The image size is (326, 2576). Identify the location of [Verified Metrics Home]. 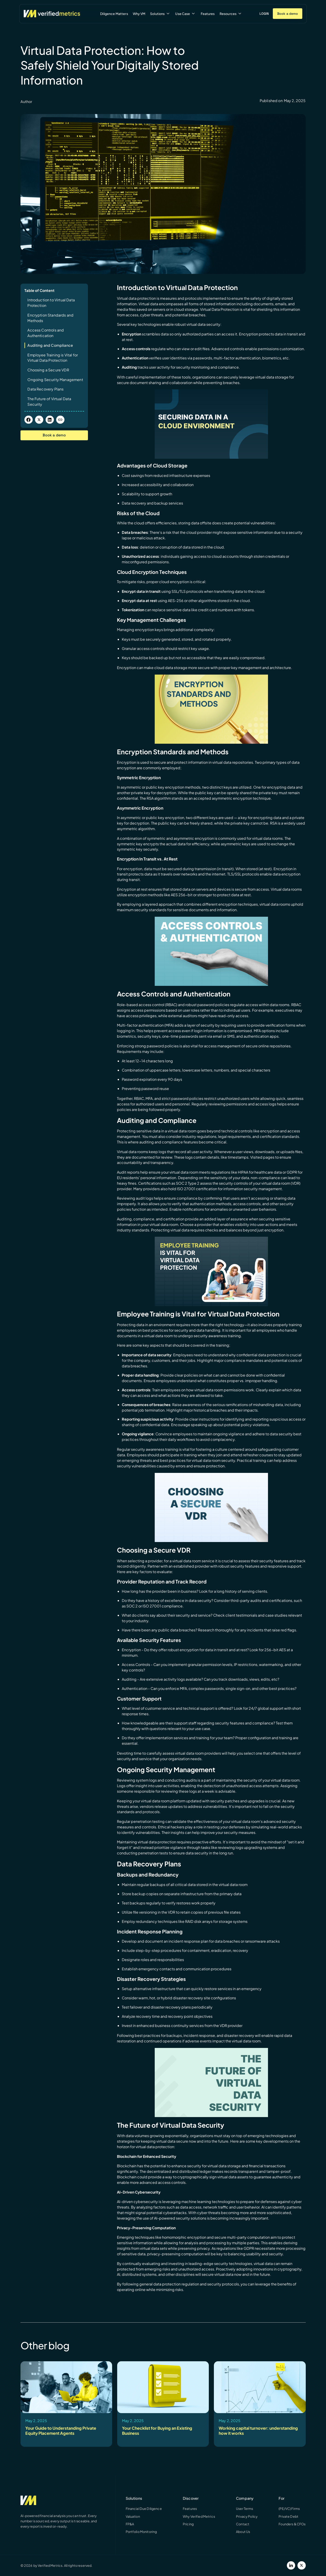
(52, 13).